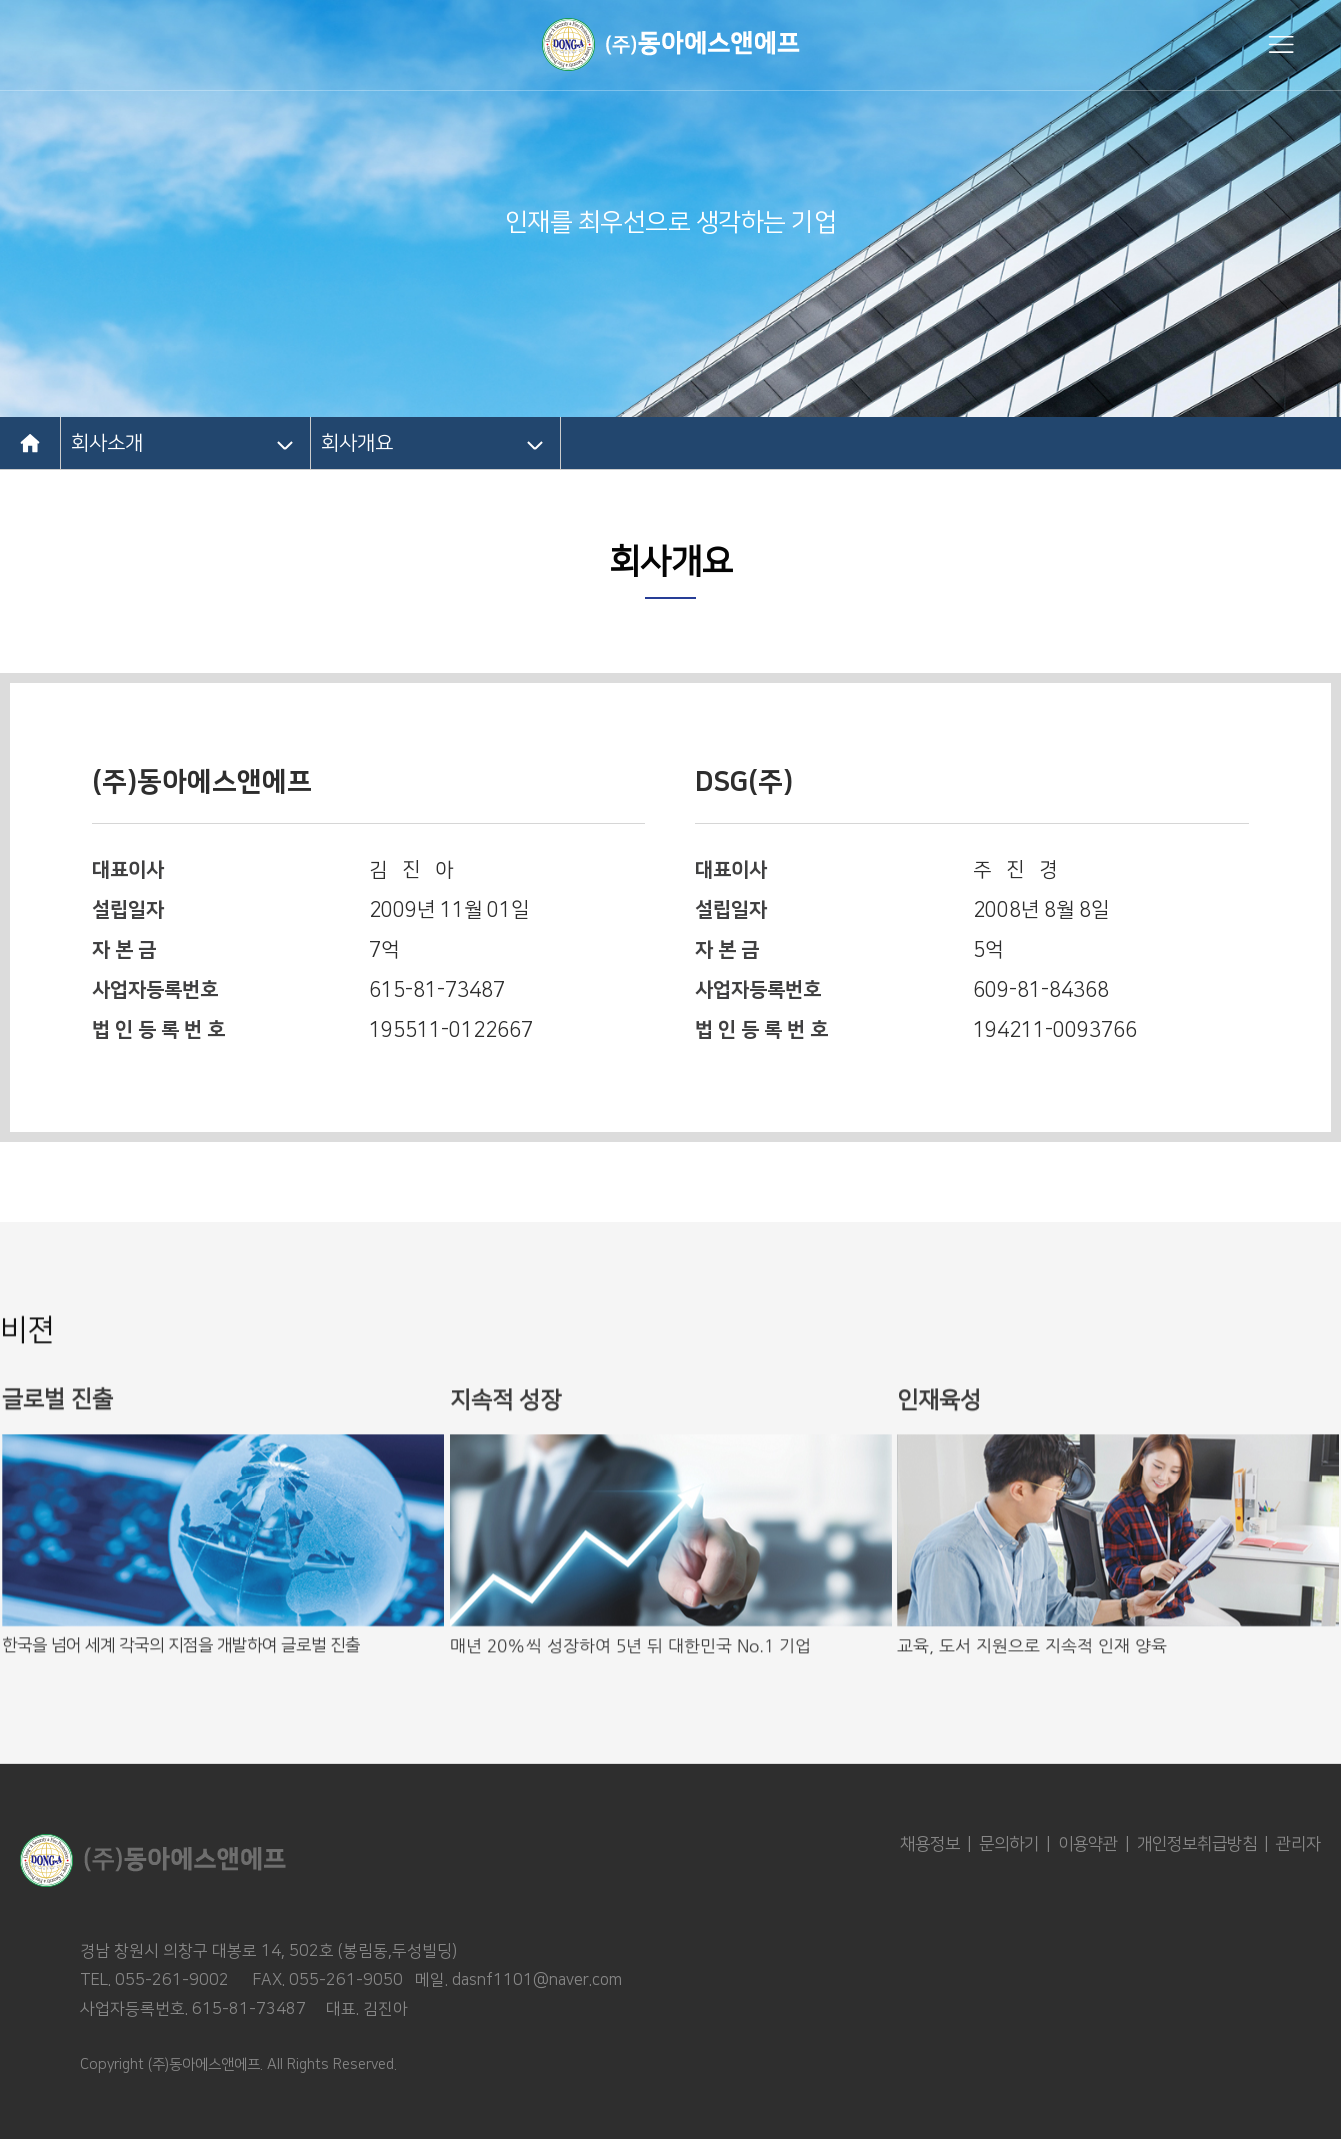 The image size is (1341, 2139). Describe the element at coordinates (1088, 1844) in the screenshot. I see `이용약관` at that location.